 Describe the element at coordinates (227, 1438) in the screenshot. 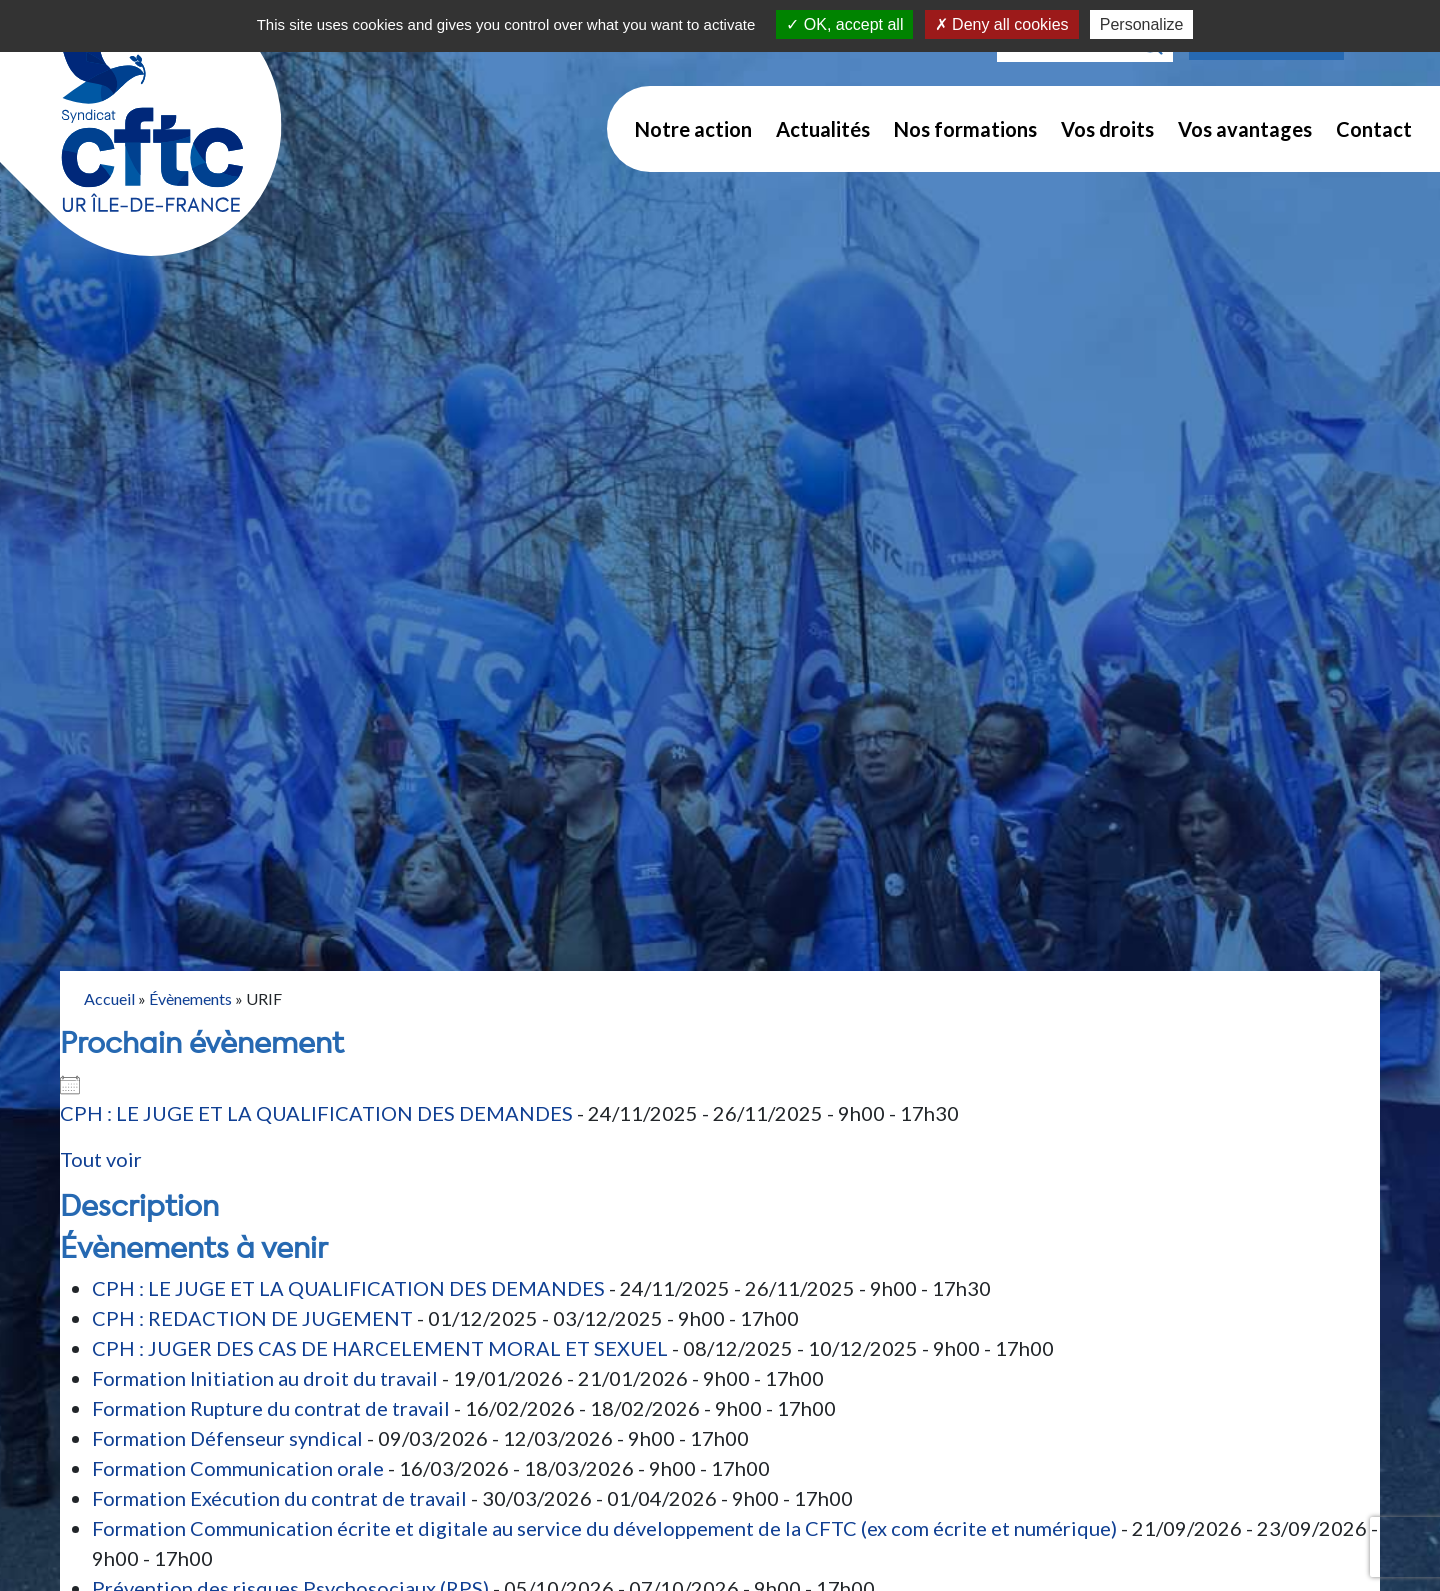

I see `Formation Défenseur syndical` at that location.